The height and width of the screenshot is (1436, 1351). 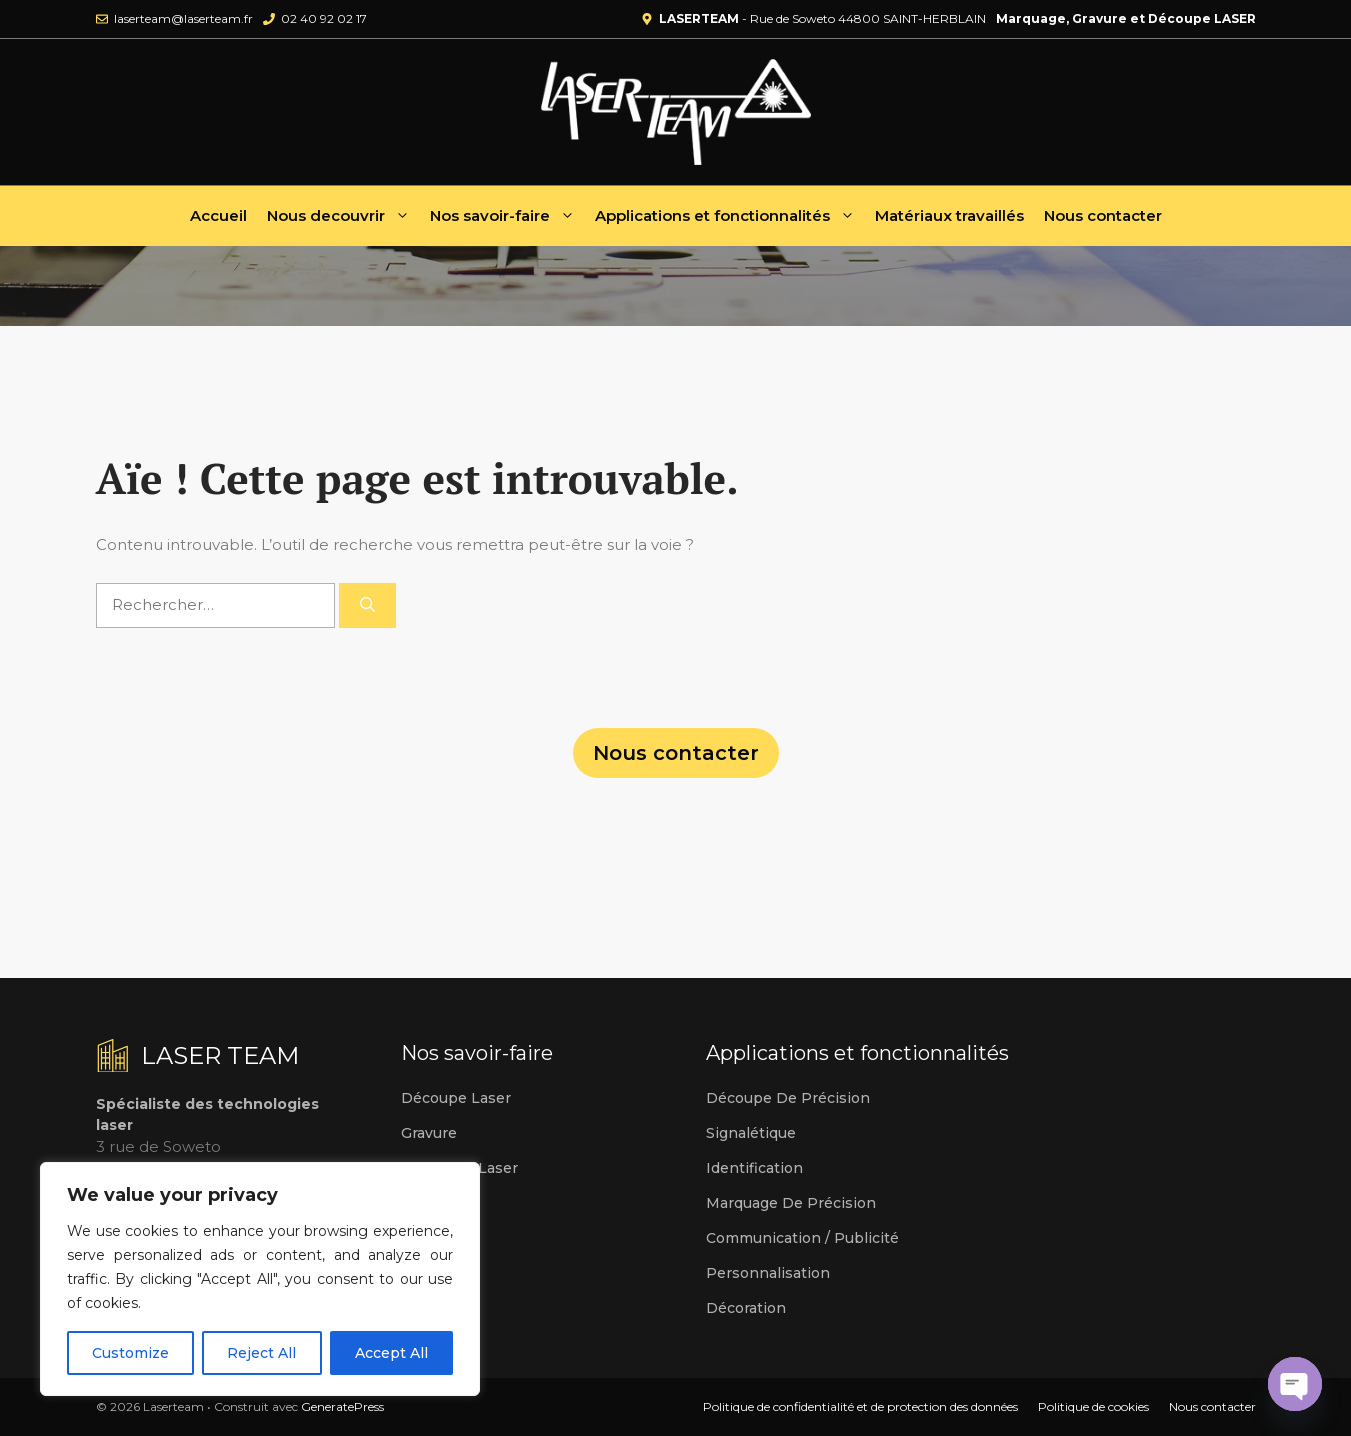 What do you see at coordinates (343, 216) in the screenshot?
I see `Nous decouvrir` at bounding box center [343, 216].